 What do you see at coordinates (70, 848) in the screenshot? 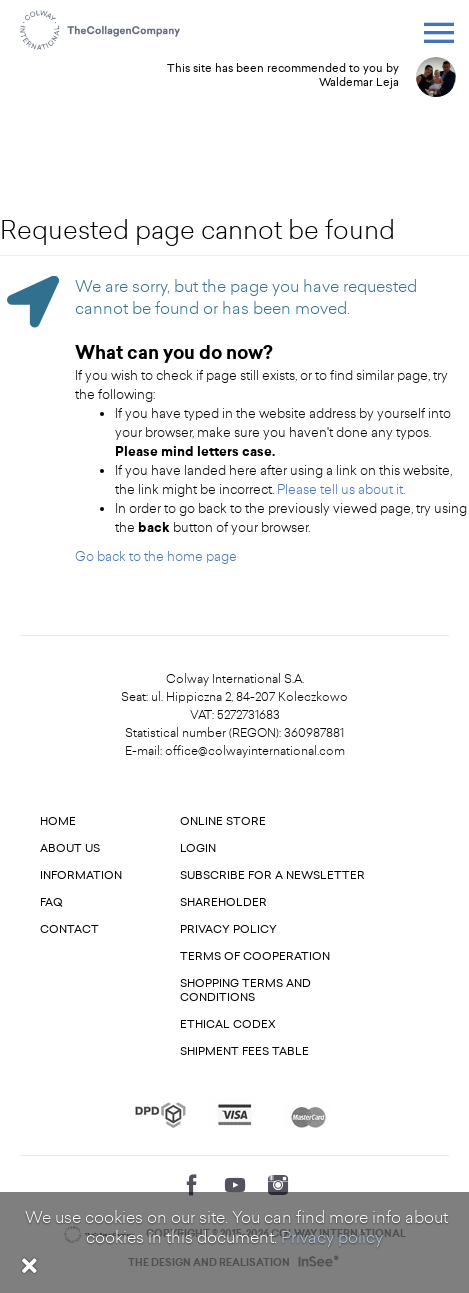
I see `About us` at bounding box center [70, 848].